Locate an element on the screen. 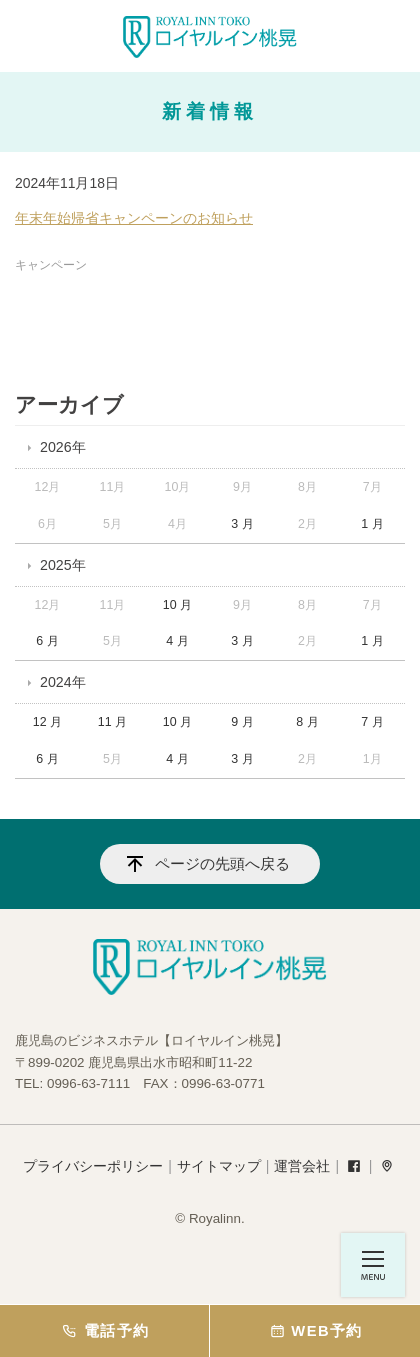 Image resolution: width=420 pixels, height=1357 pixels. 3 月 is located at coordinates (242, 524).